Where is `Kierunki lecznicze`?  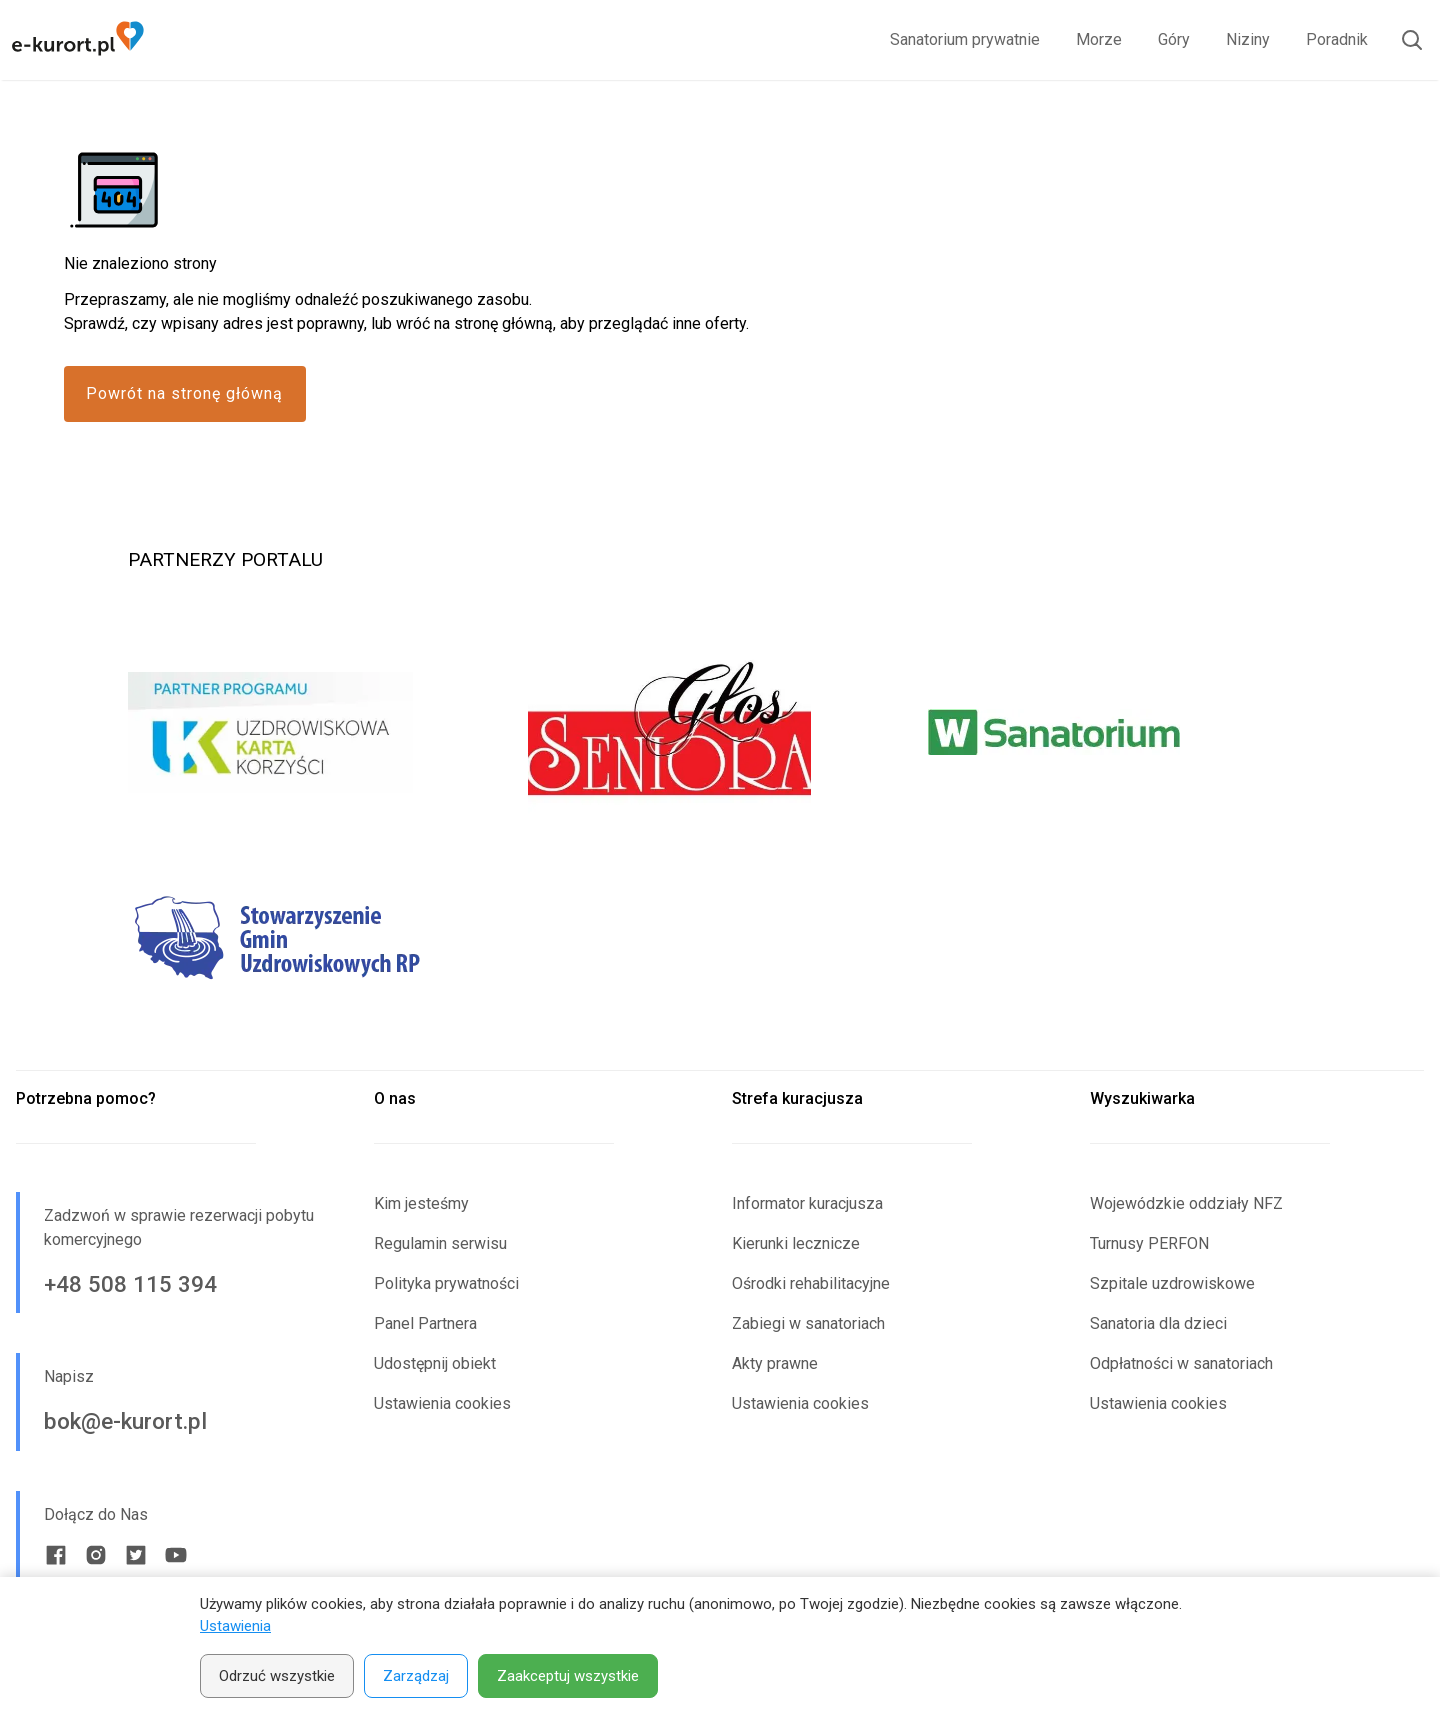 Kierunki lecznicze is located at coordinates (796, 1243).